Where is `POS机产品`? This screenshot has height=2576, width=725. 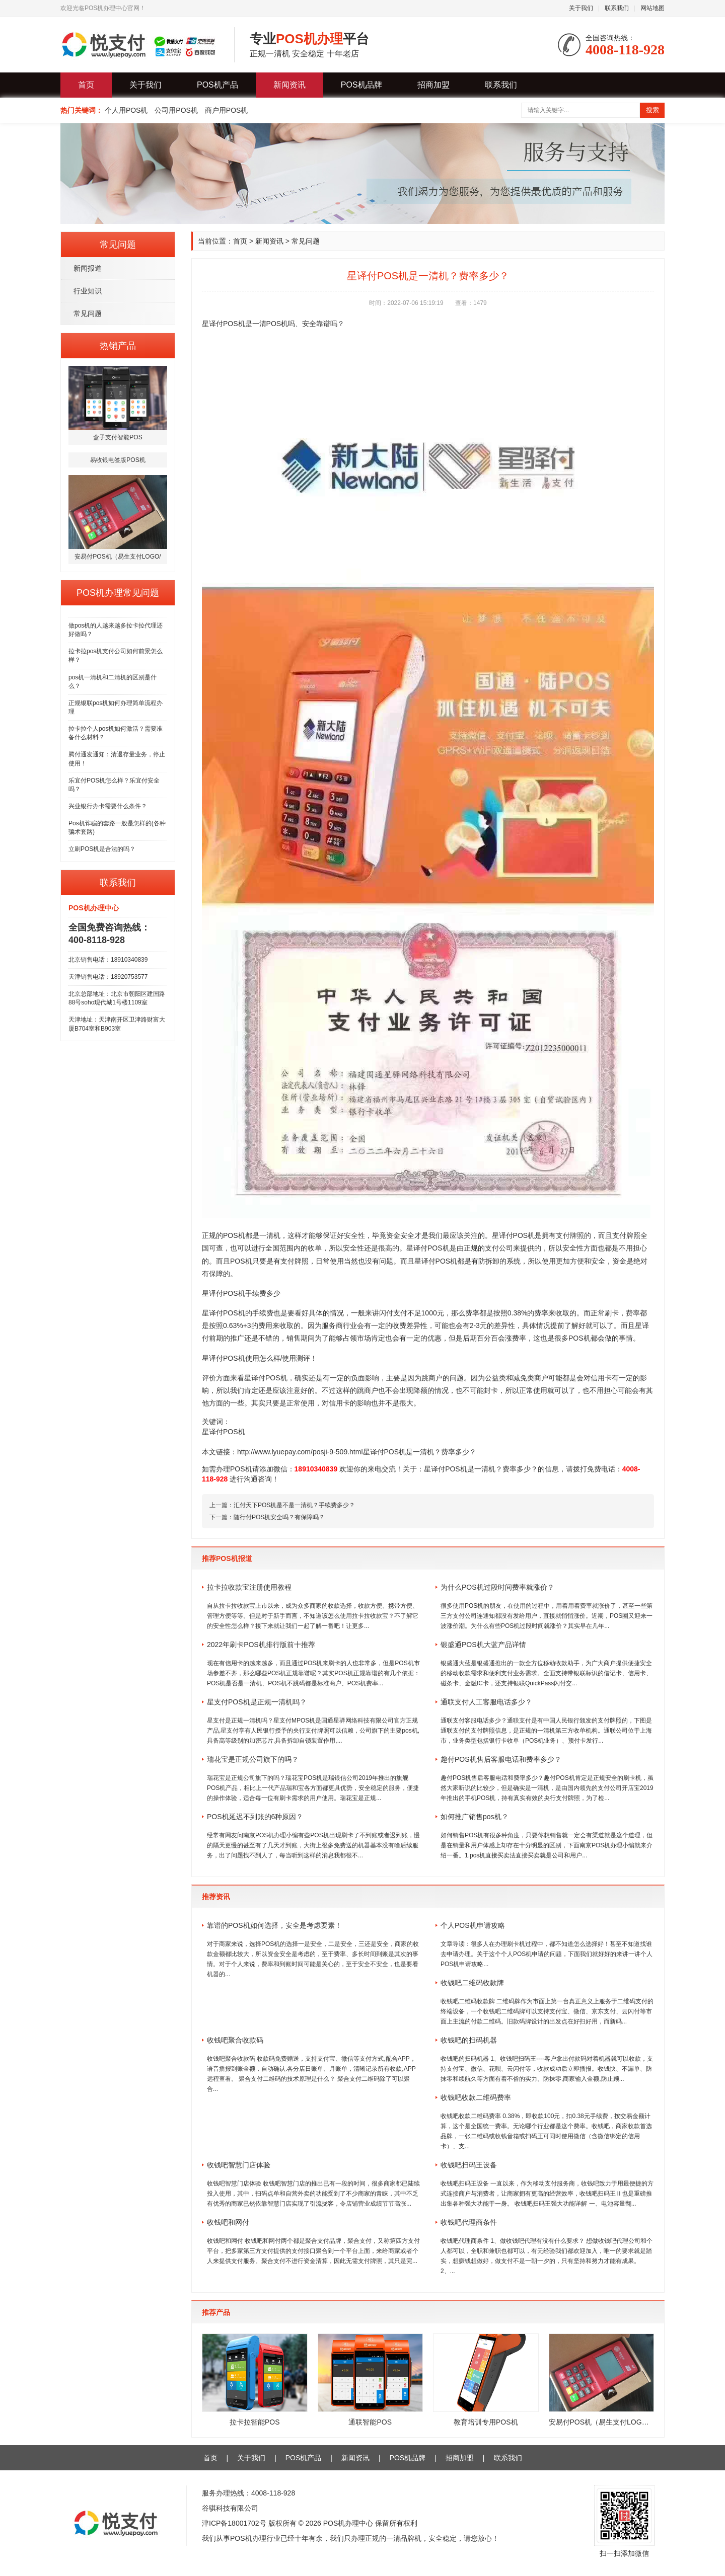 POS机产品 is located at coordinates (217, 85).